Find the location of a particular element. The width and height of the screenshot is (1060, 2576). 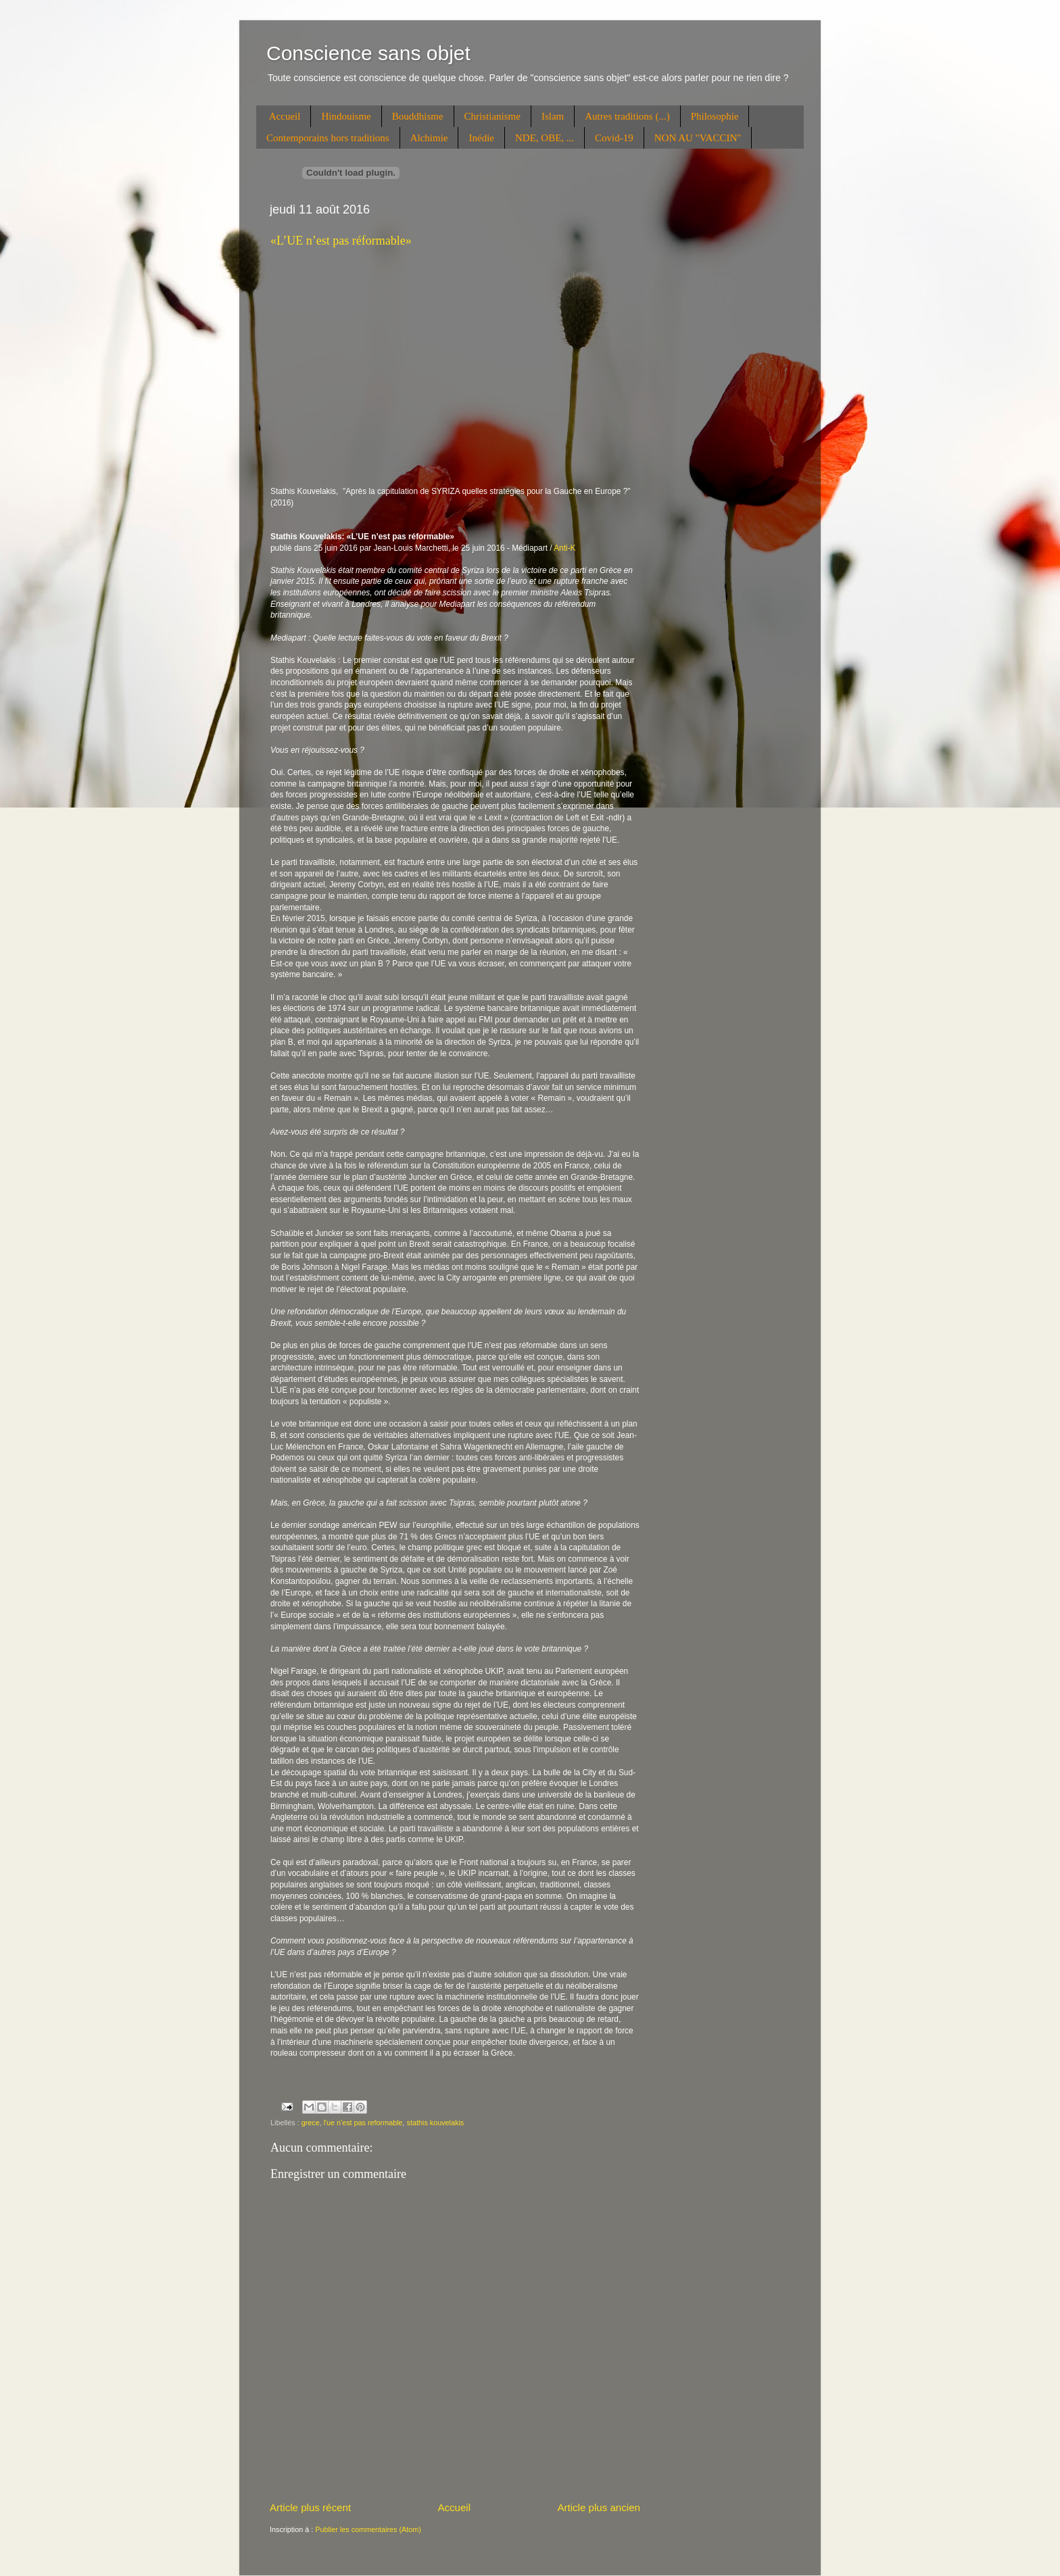

Bouddhisme is located at coordinates (417, 116).